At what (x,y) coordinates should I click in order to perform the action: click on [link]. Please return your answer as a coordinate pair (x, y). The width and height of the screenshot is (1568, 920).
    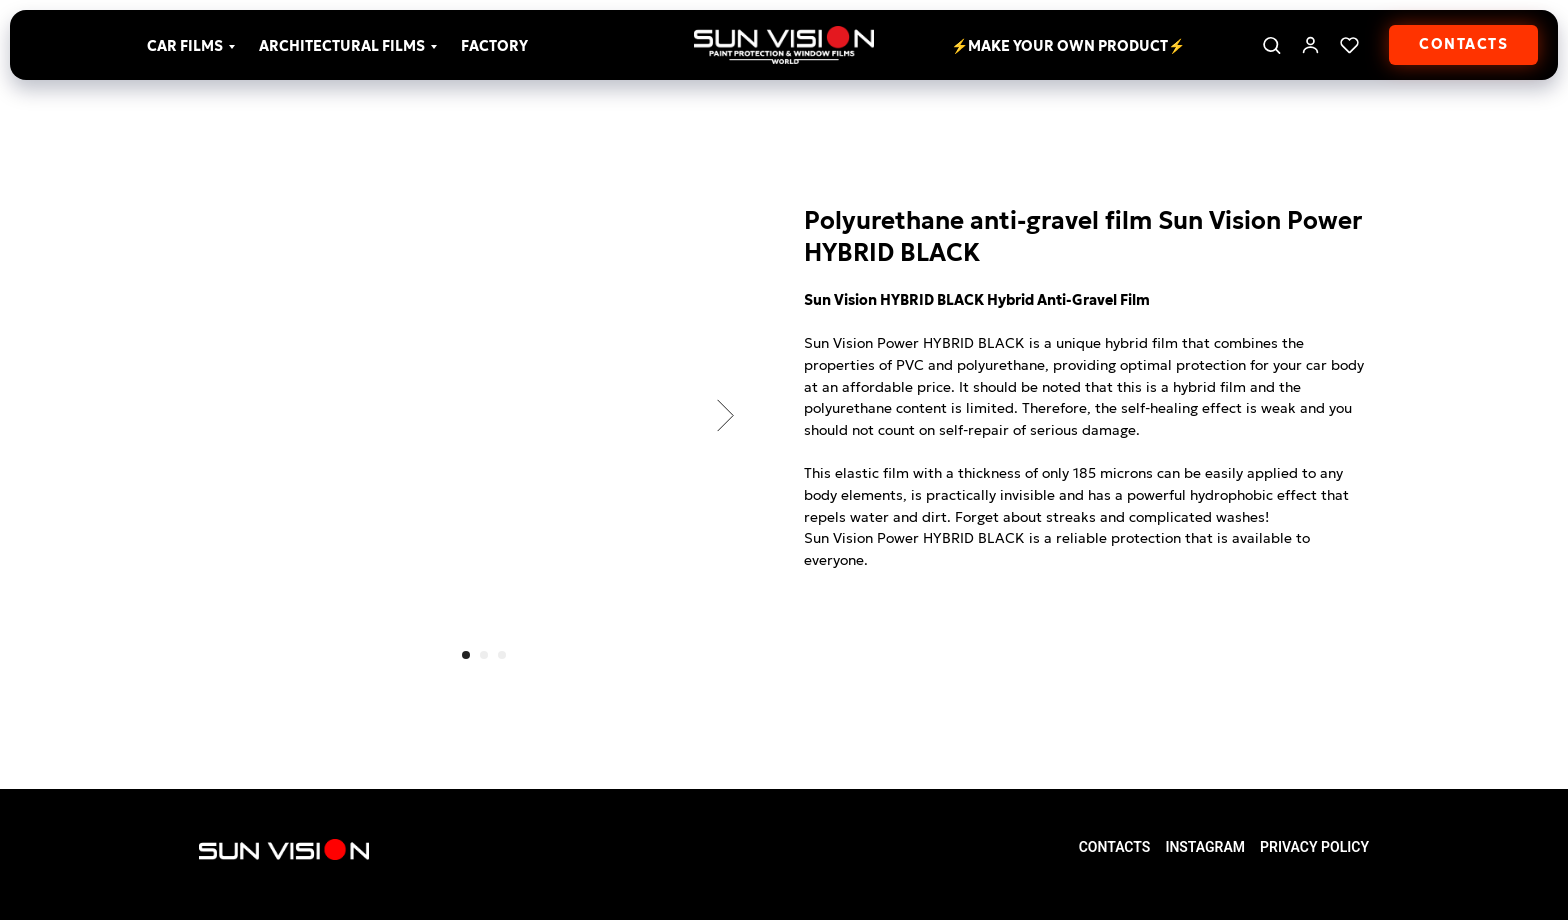
    Looking at the image, I should click on (1310, 44).